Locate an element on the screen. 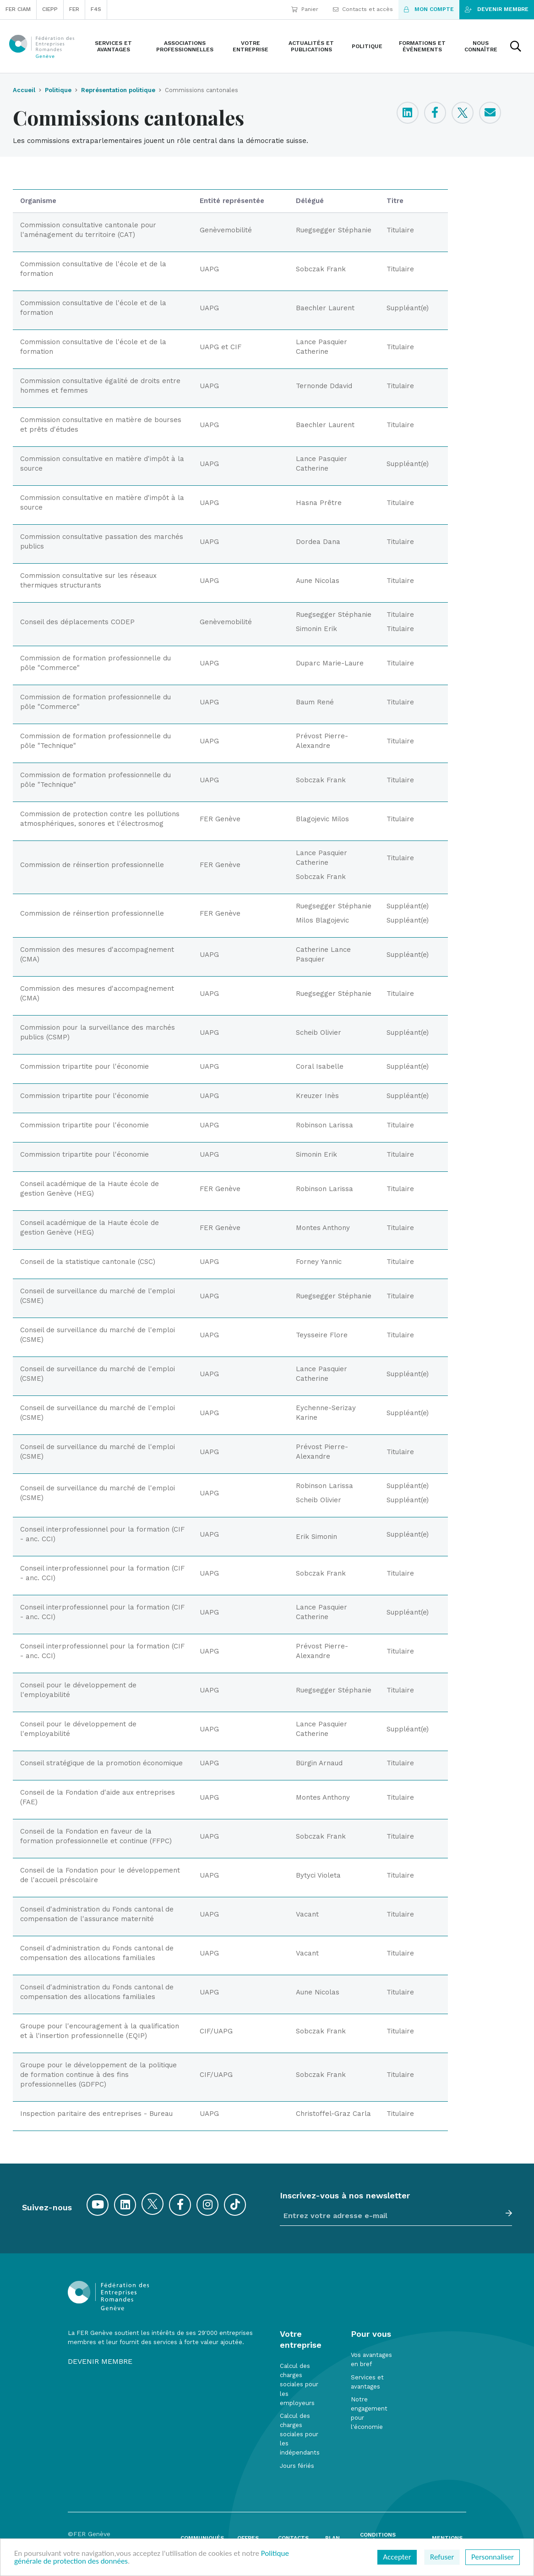 This screenshot has width=534, height=2576. Refuser is located at coordinates (442, 2557).